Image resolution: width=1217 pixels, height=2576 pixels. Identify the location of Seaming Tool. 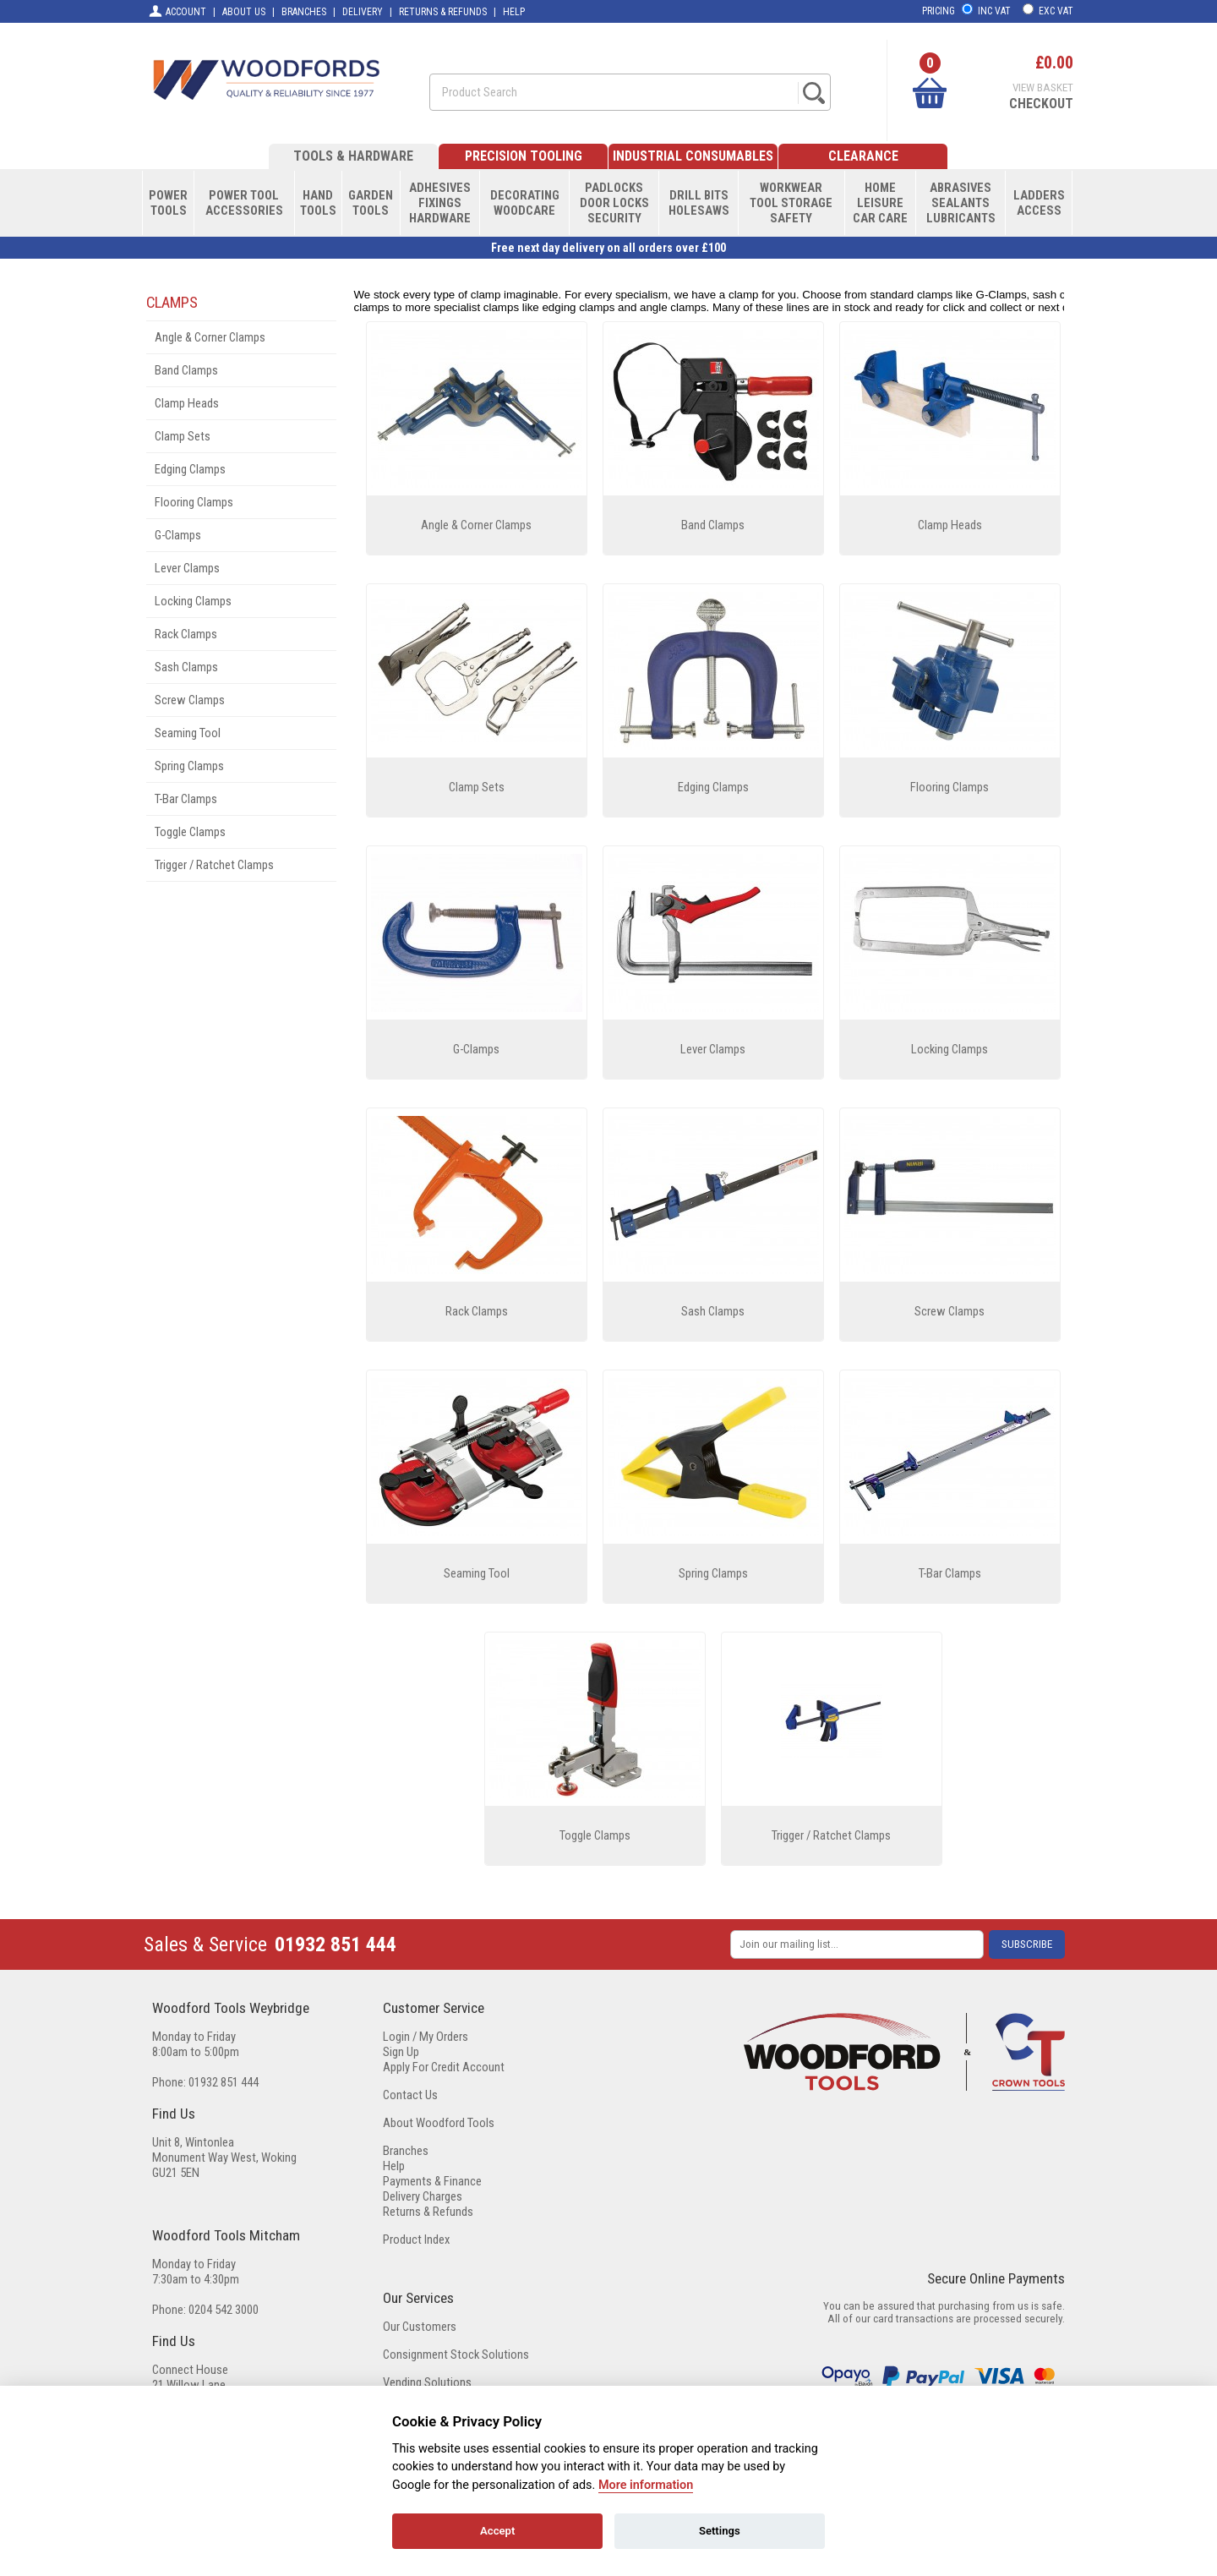
(188, 733).